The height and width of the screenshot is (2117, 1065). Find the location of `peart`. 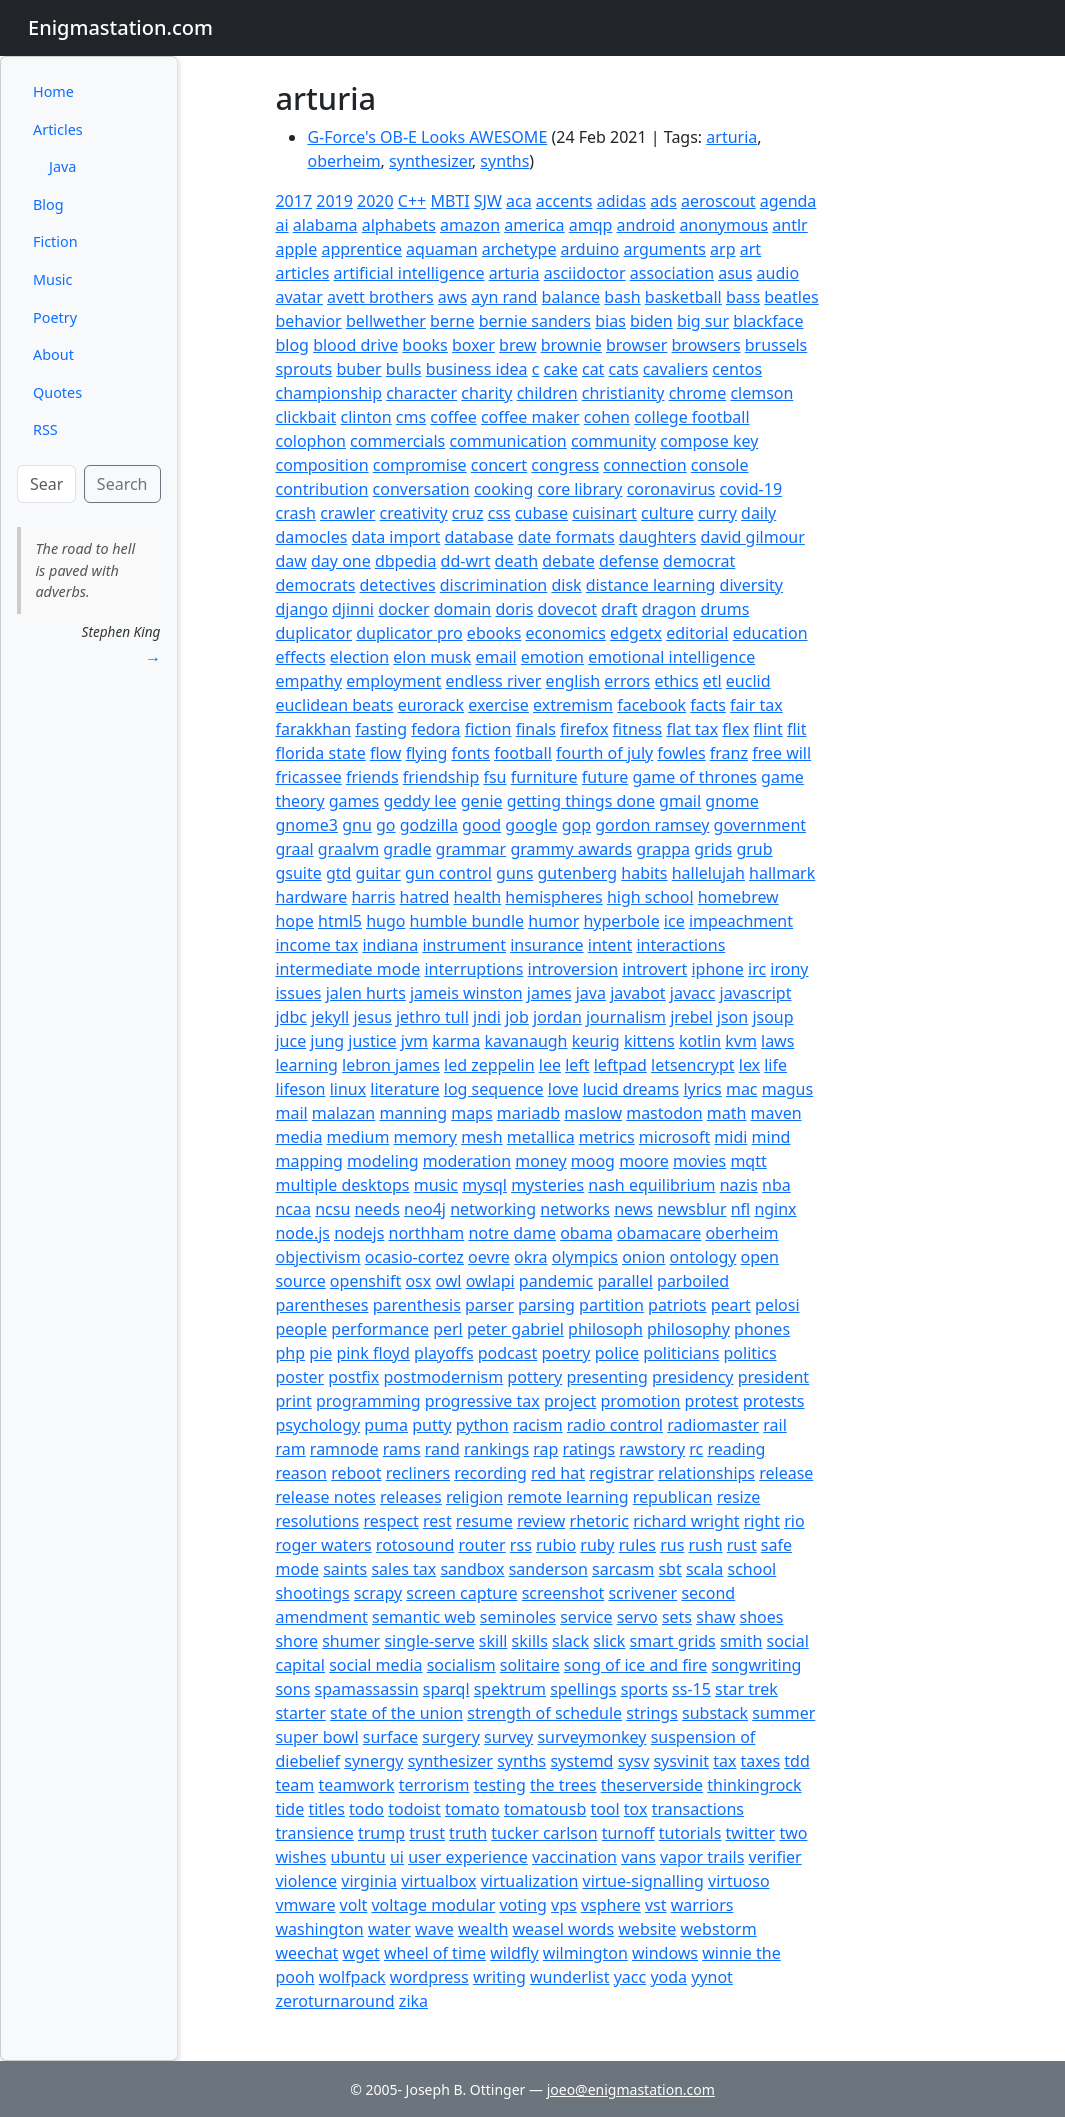

peart is located at coordinates (731, 1305).